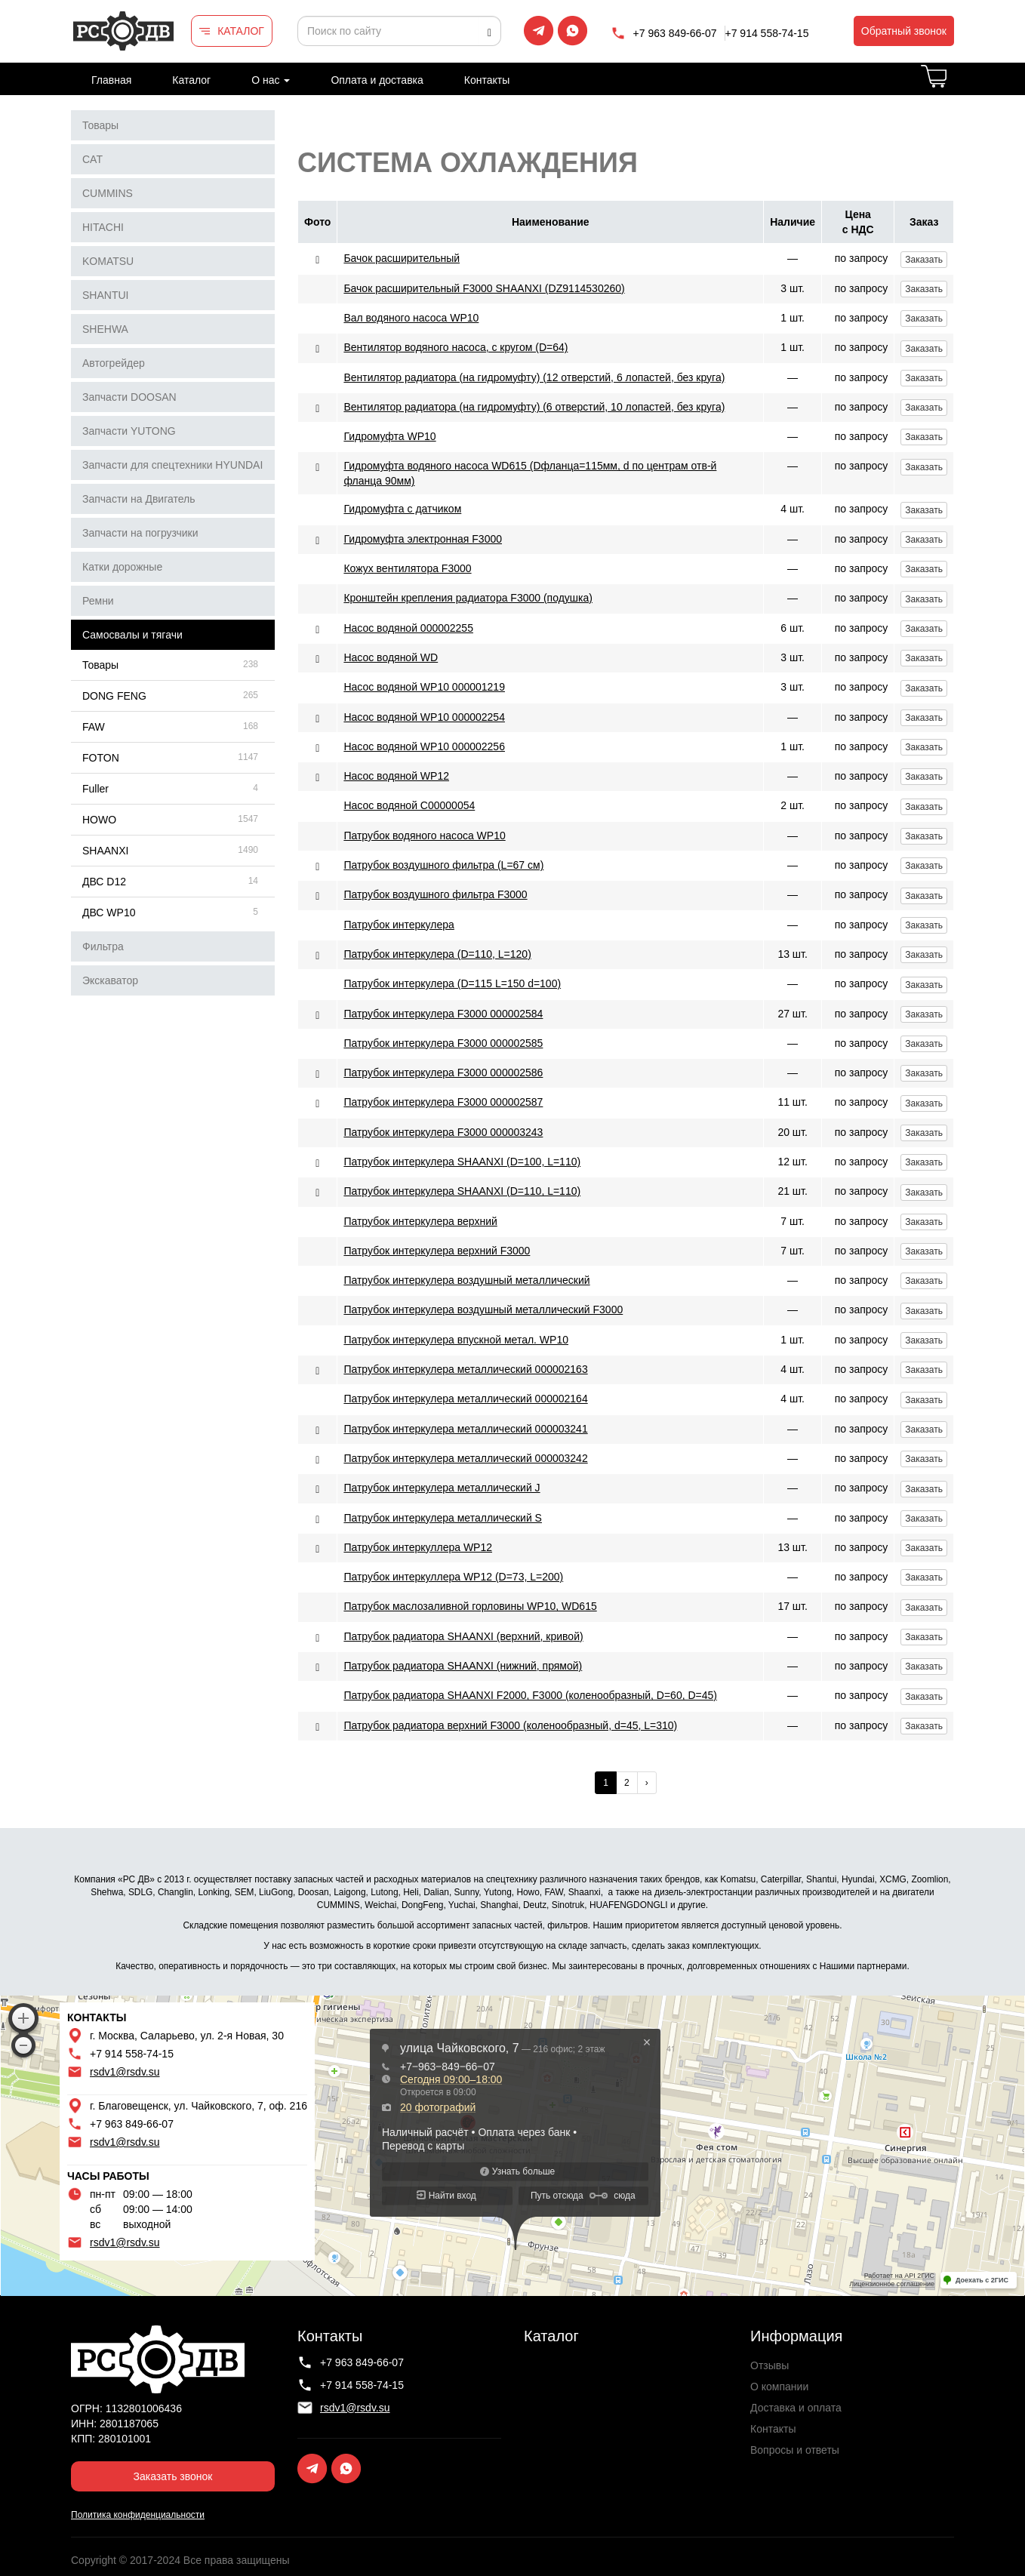 Image resolution: width=1025 pixels, height=2576 pixels. What do you see at coordinates (103, 946) in the screenshot?
I see `Фильтра` at bounding box center [103, 946].